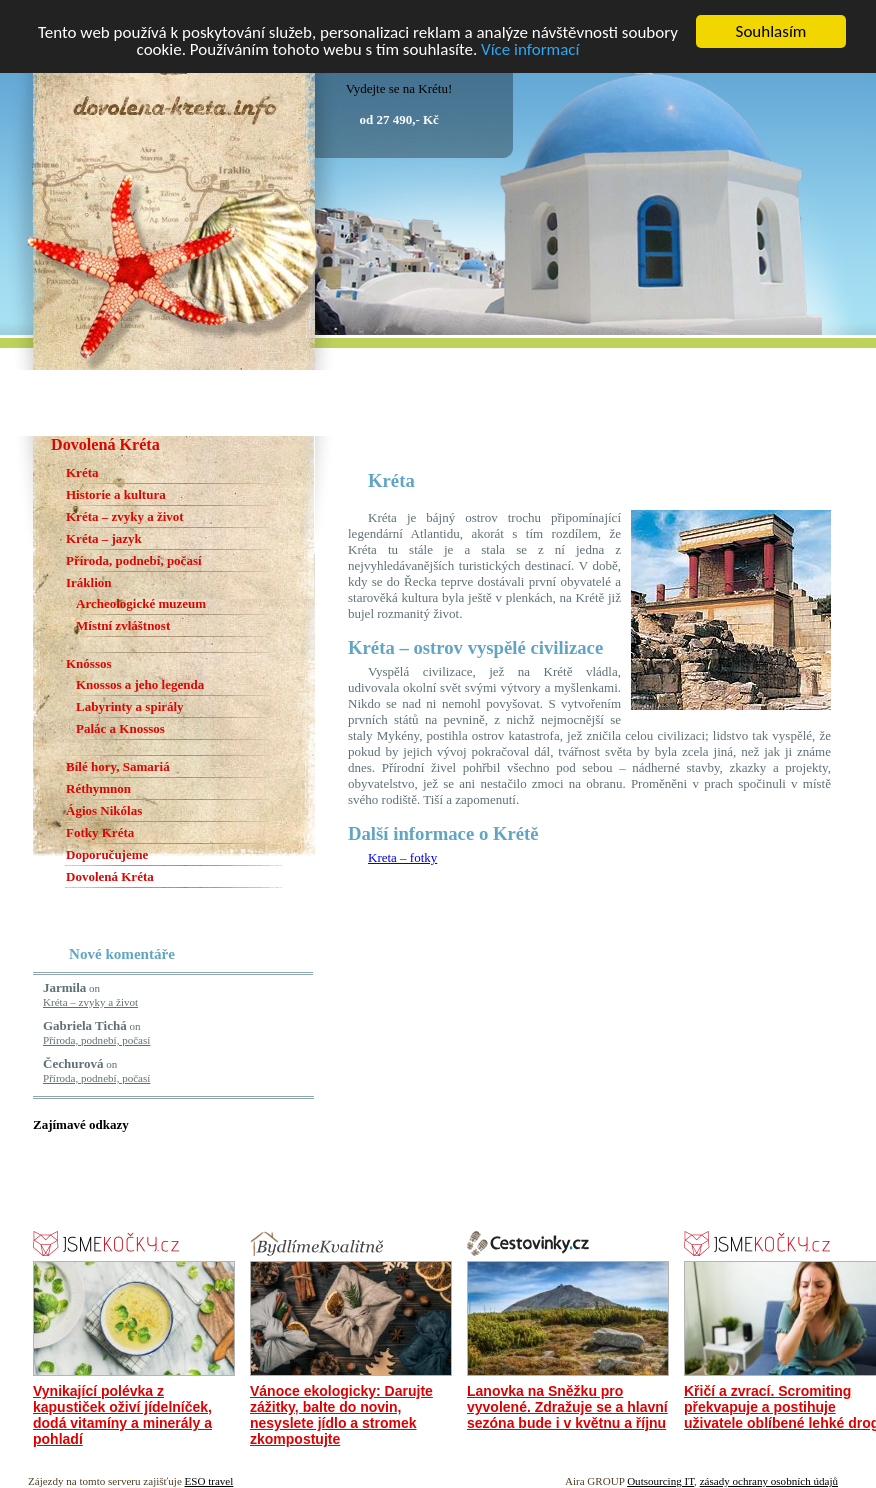  I want to click on Iráklion, so click(89, 582).